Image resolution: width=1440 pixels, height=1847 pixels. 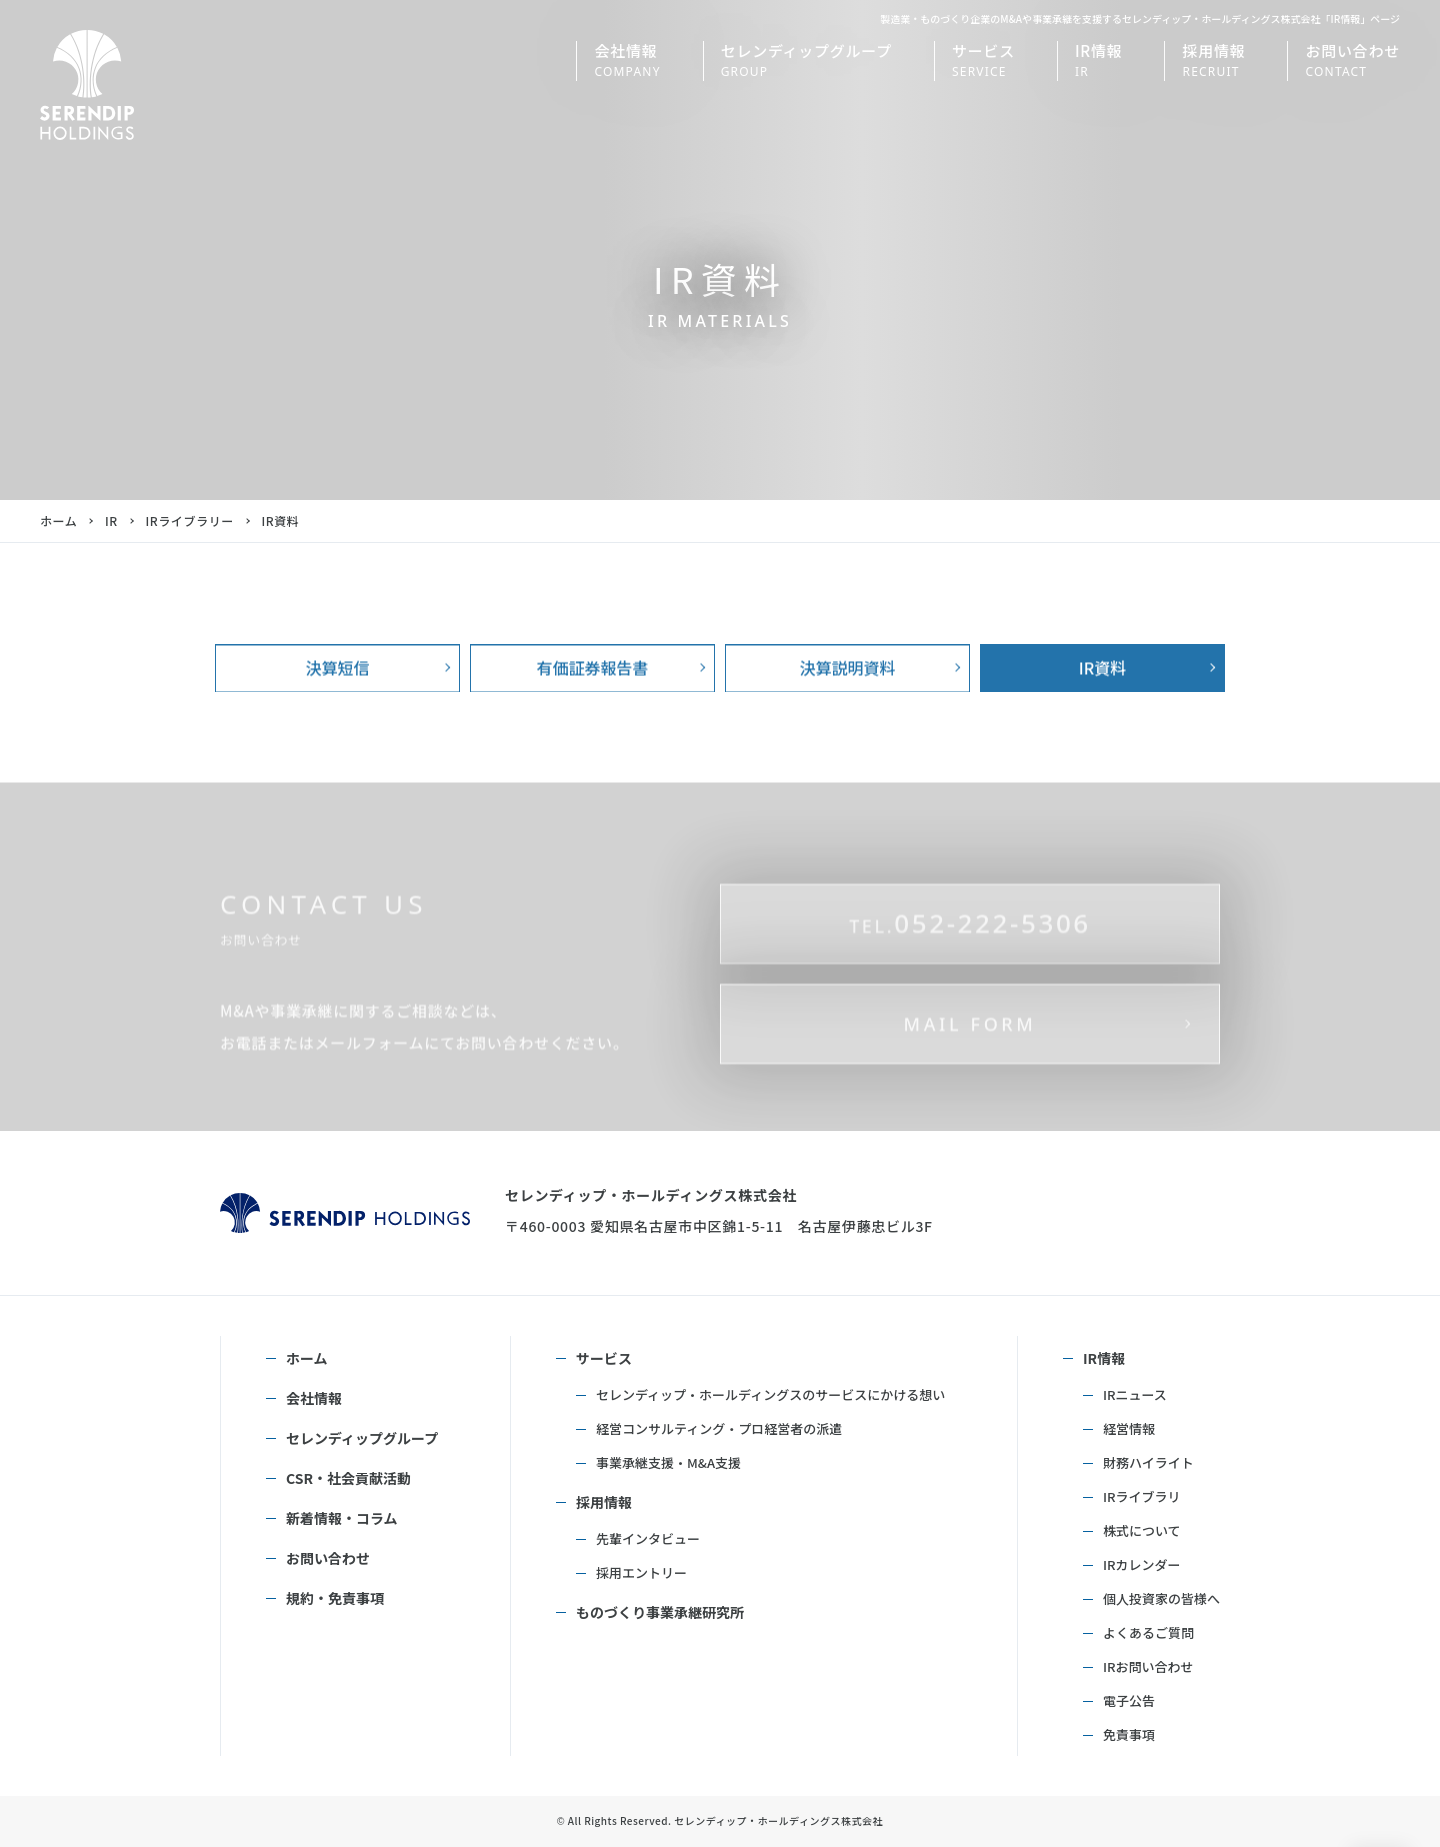 I want to click on 決算説明資料, so click(x=847, y=712).